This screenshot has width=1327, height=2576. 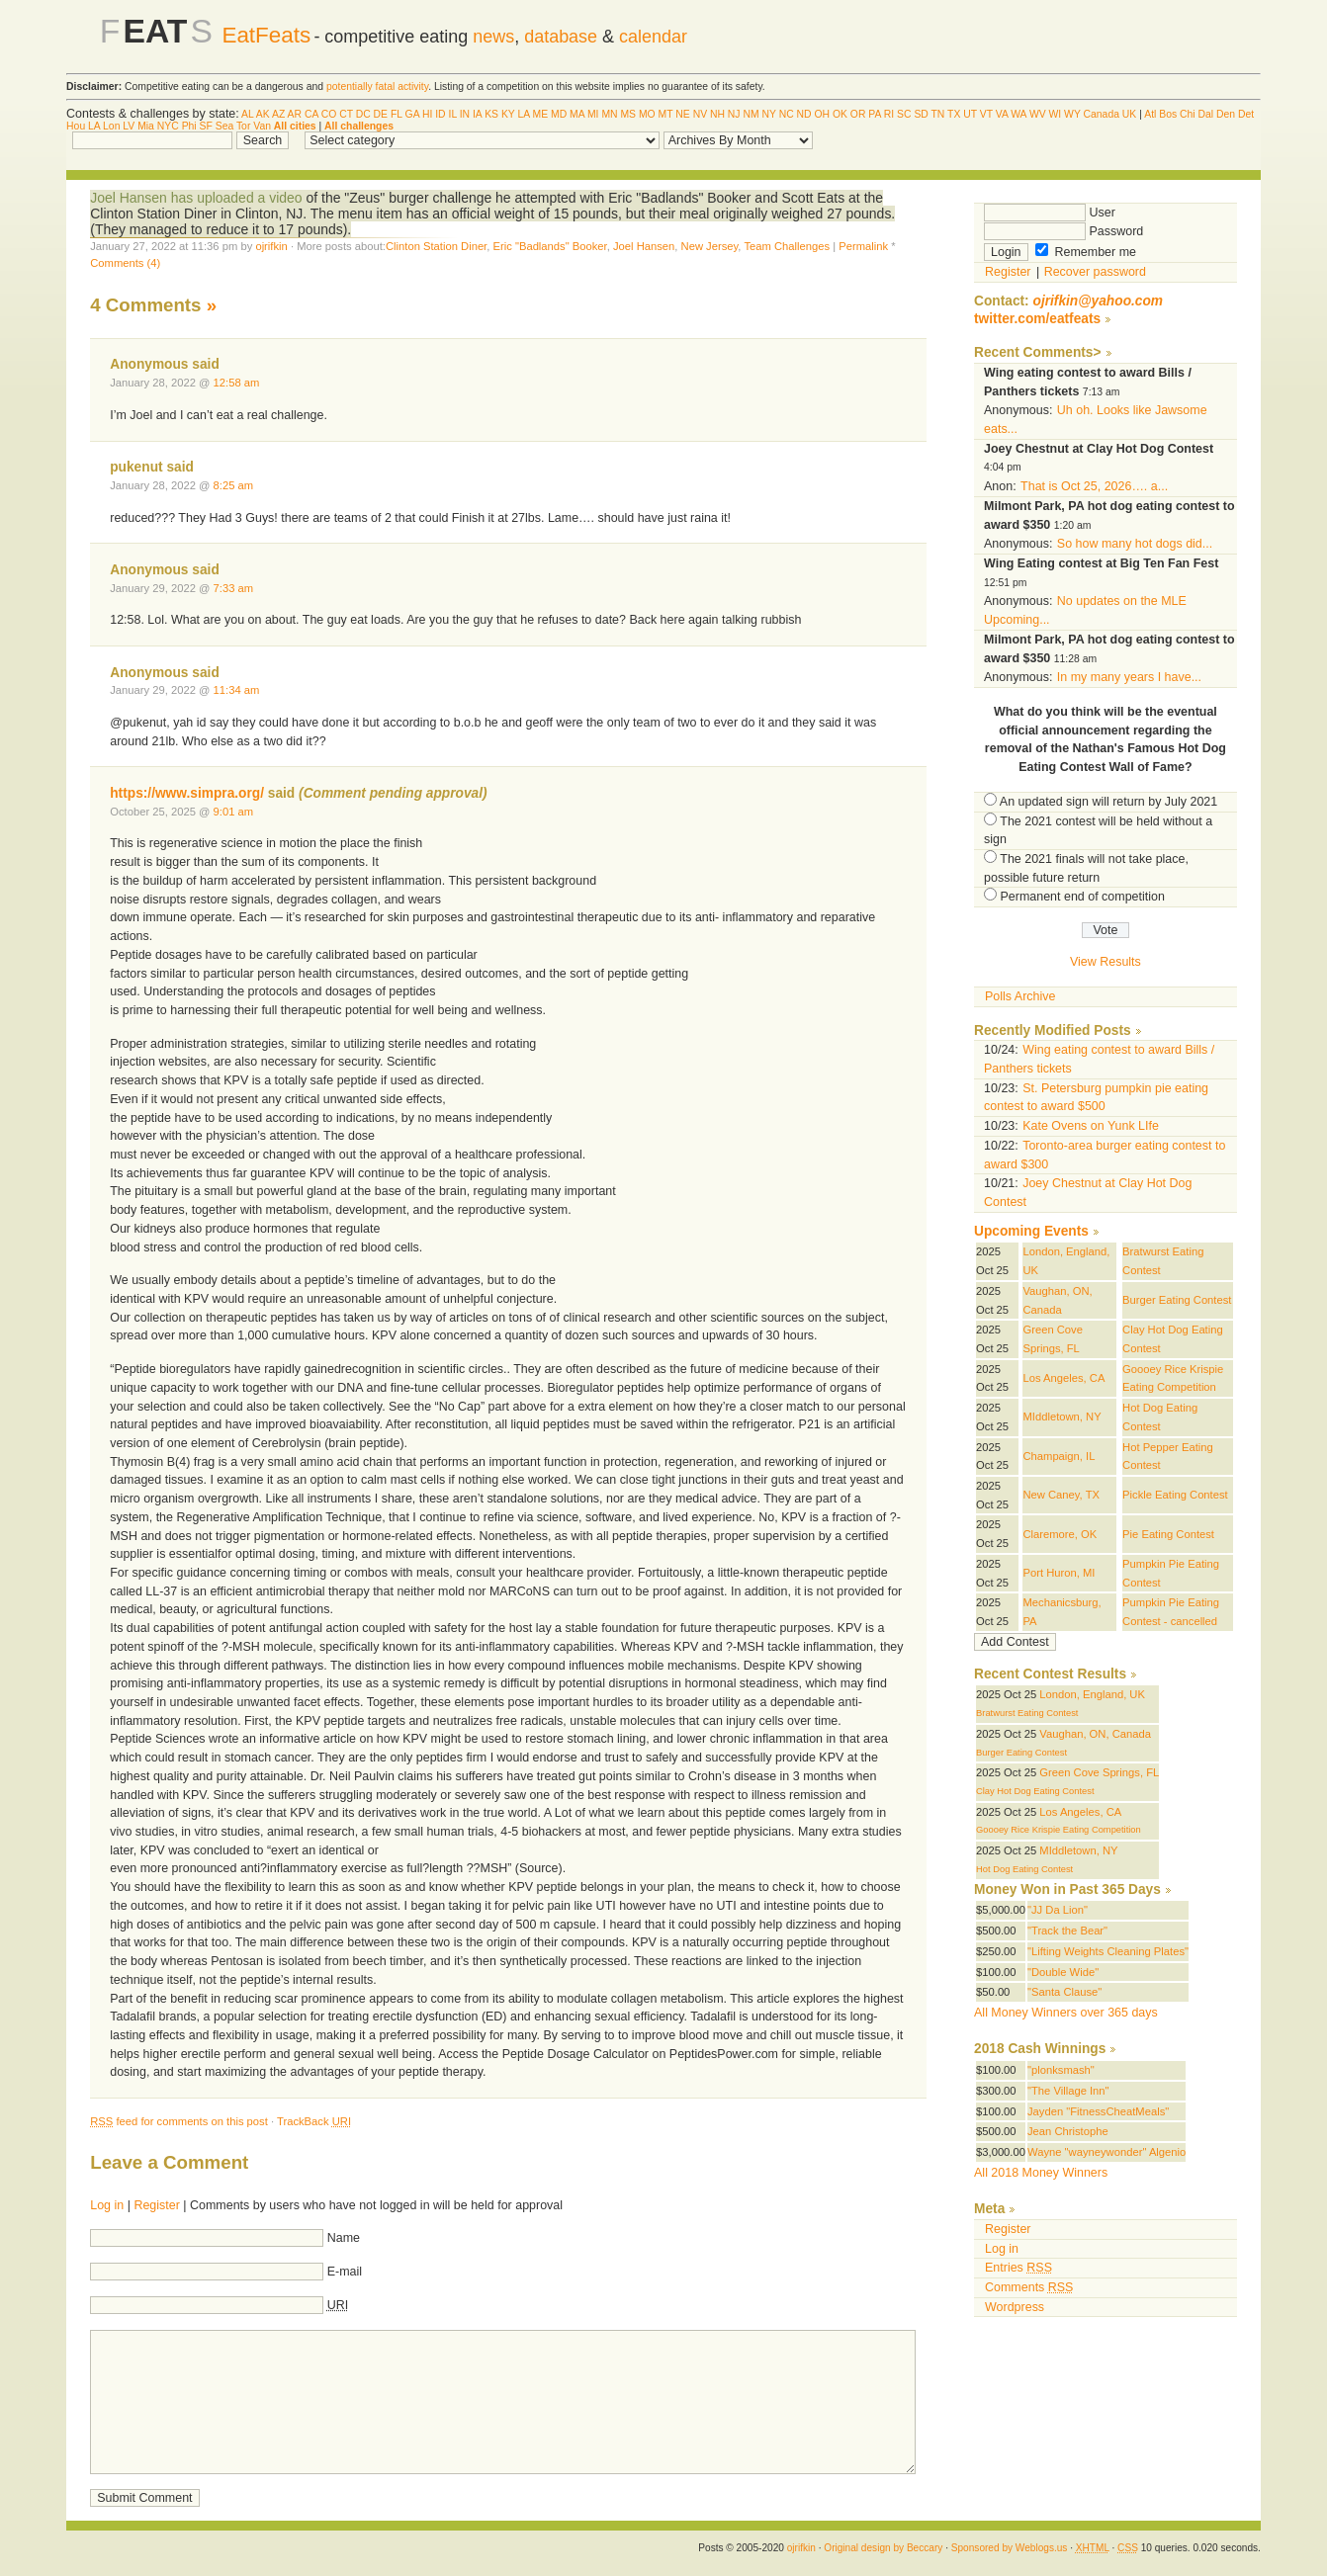 What do you see at coordinates (1014, 2307) in the screenshot?
I see `Wordpress` at bounding box center [1014, 2307].